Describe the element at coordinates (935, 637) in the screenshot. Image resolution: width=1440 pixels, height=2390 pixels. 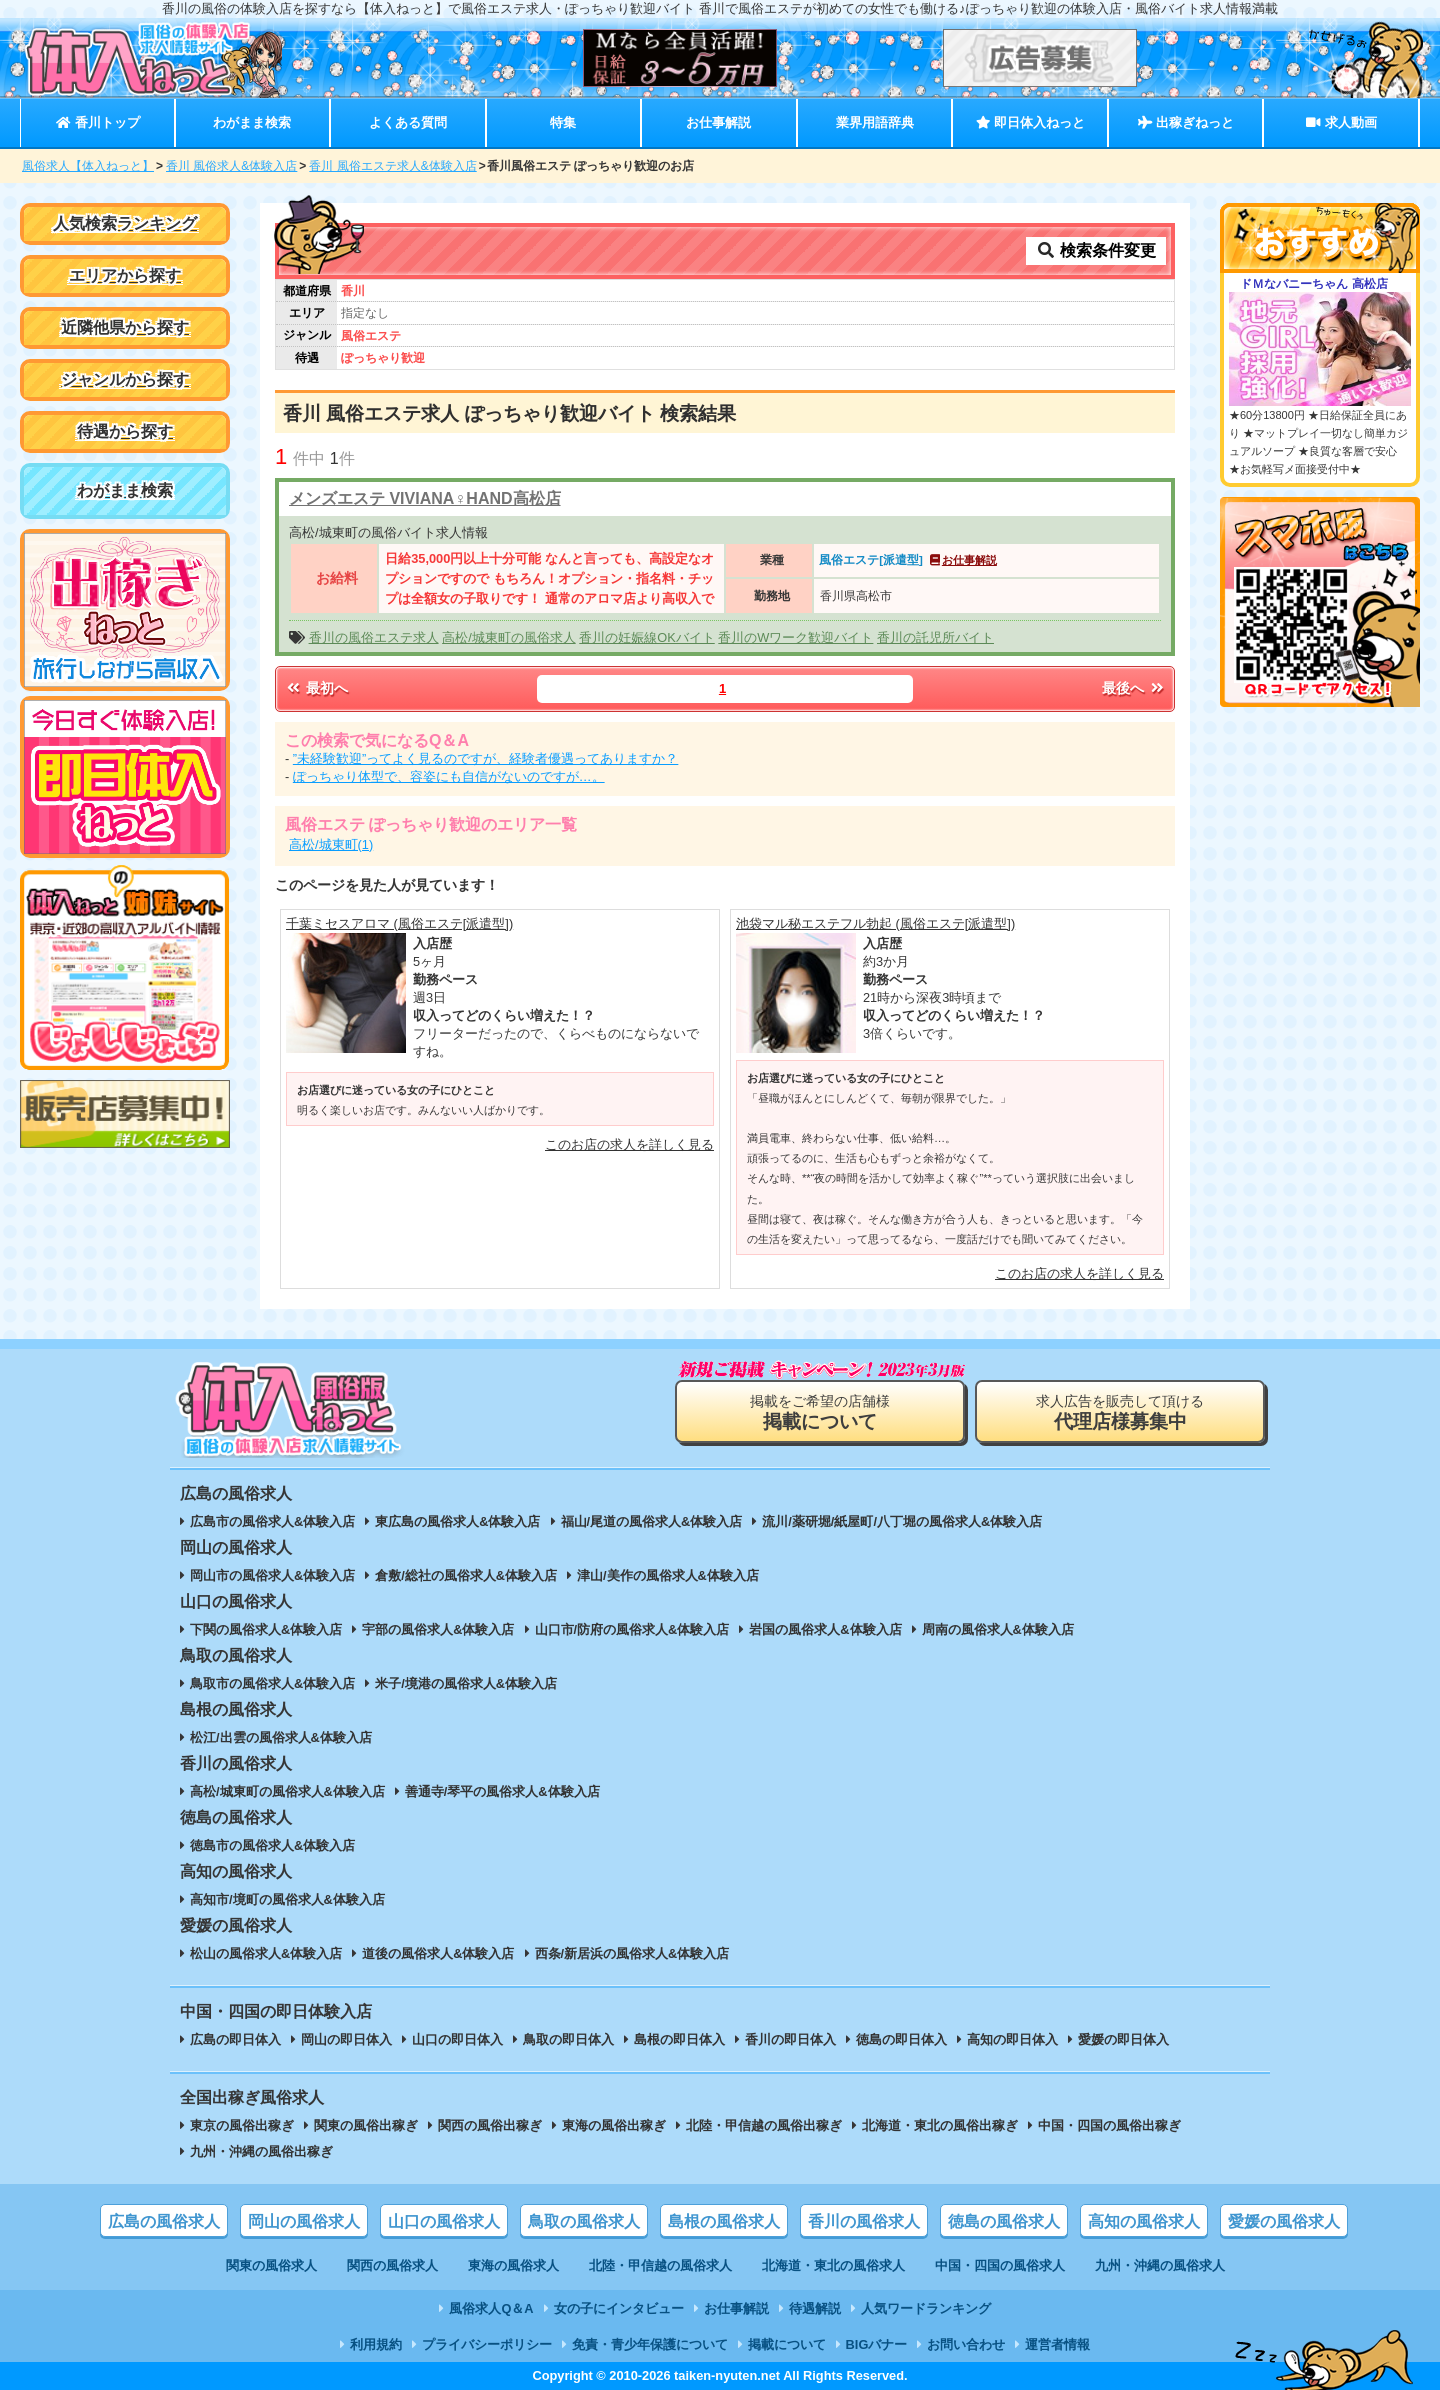
I see `香川の託児所バイト` at that location.